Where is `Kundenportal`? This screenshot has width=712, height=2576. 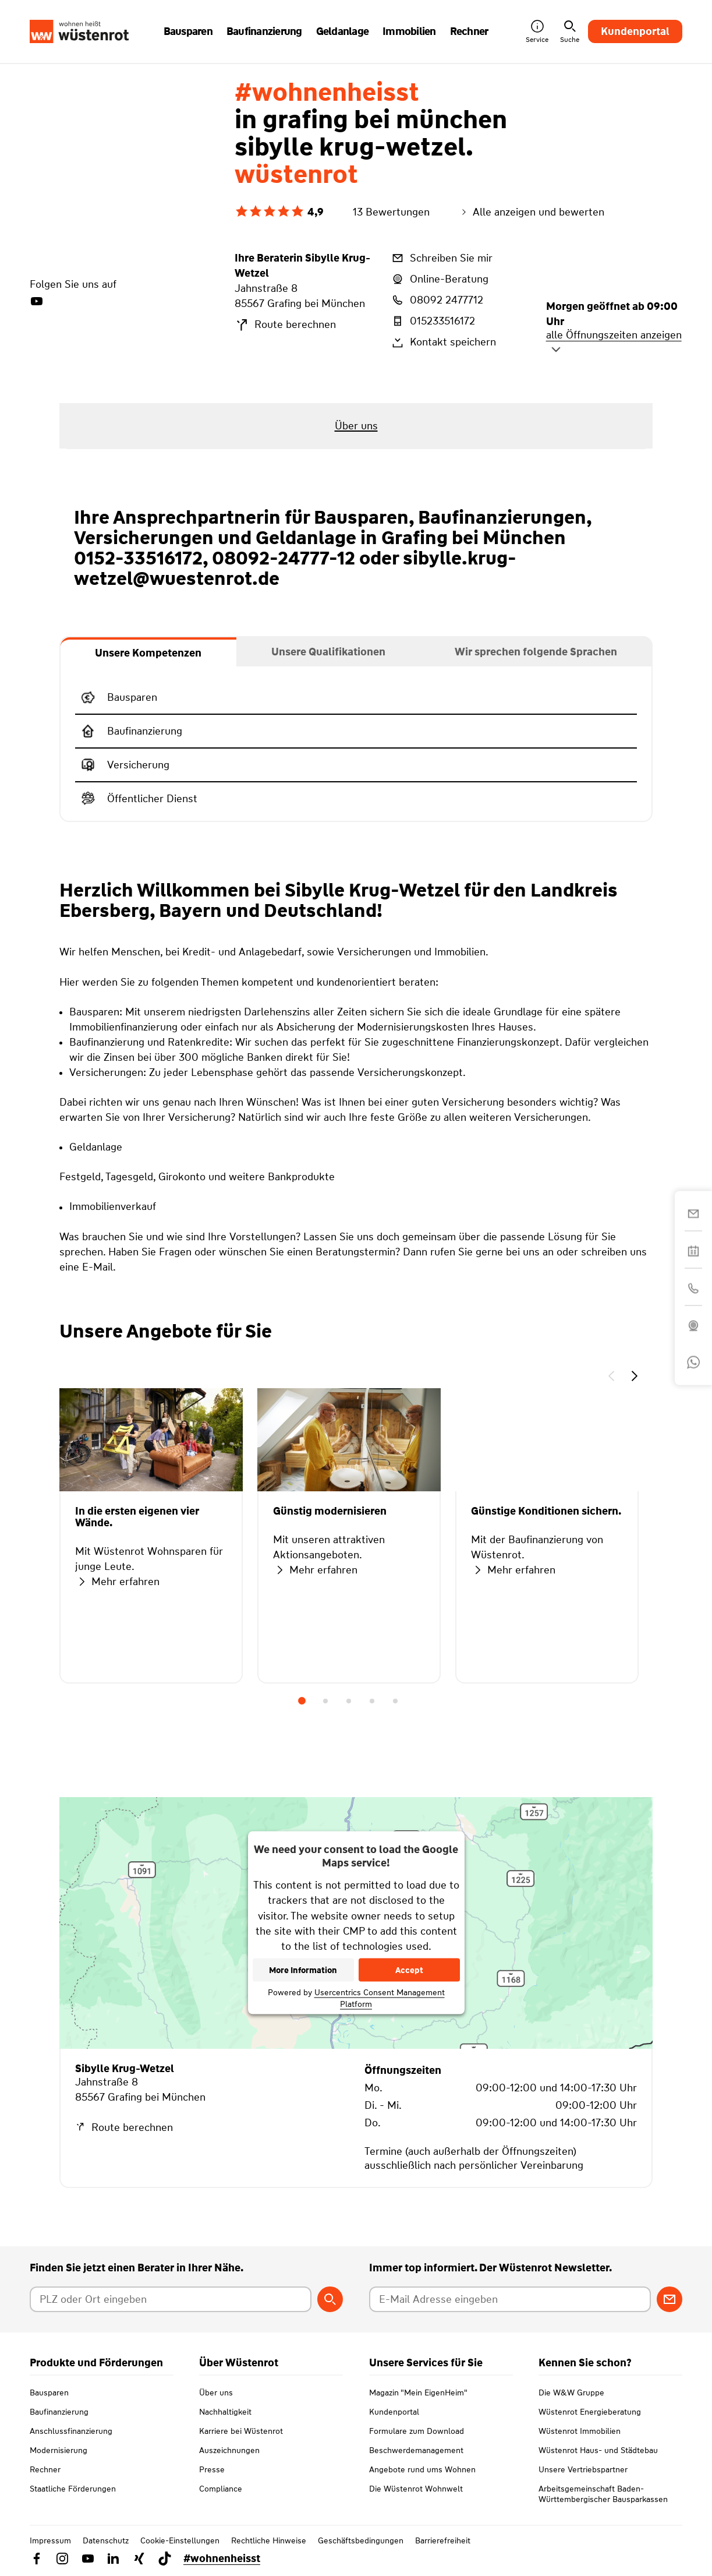 Kundenportal is located at coordinates (635, 31).